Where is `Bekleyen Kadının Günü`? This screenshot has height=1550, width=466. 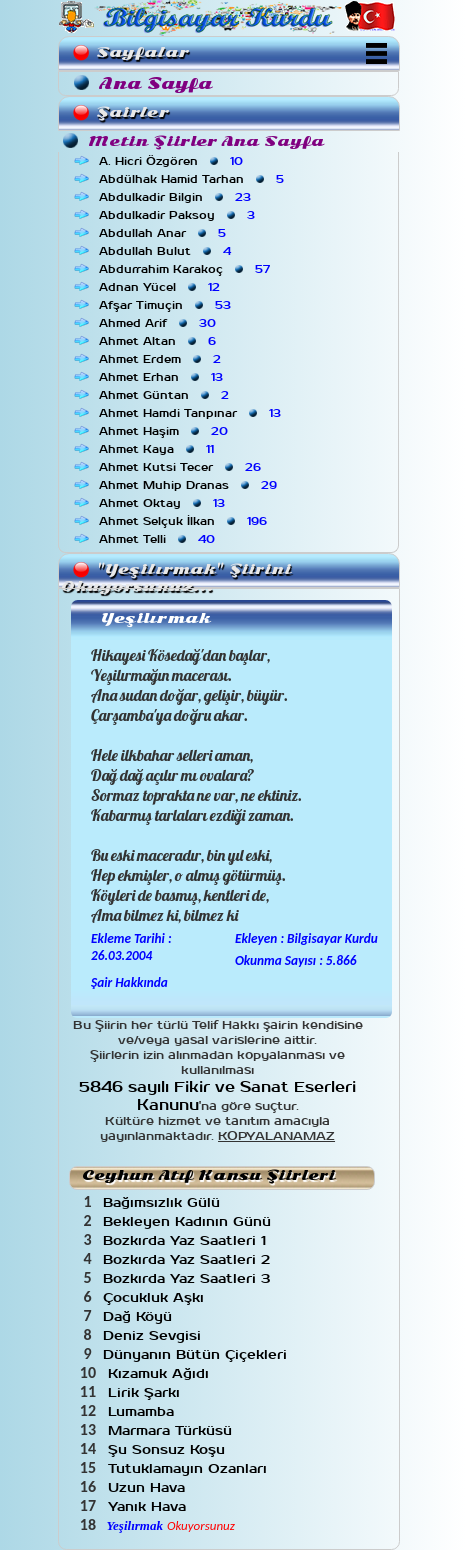 Bekleyen Kadının Günü is located at coordinates (189, 1221).